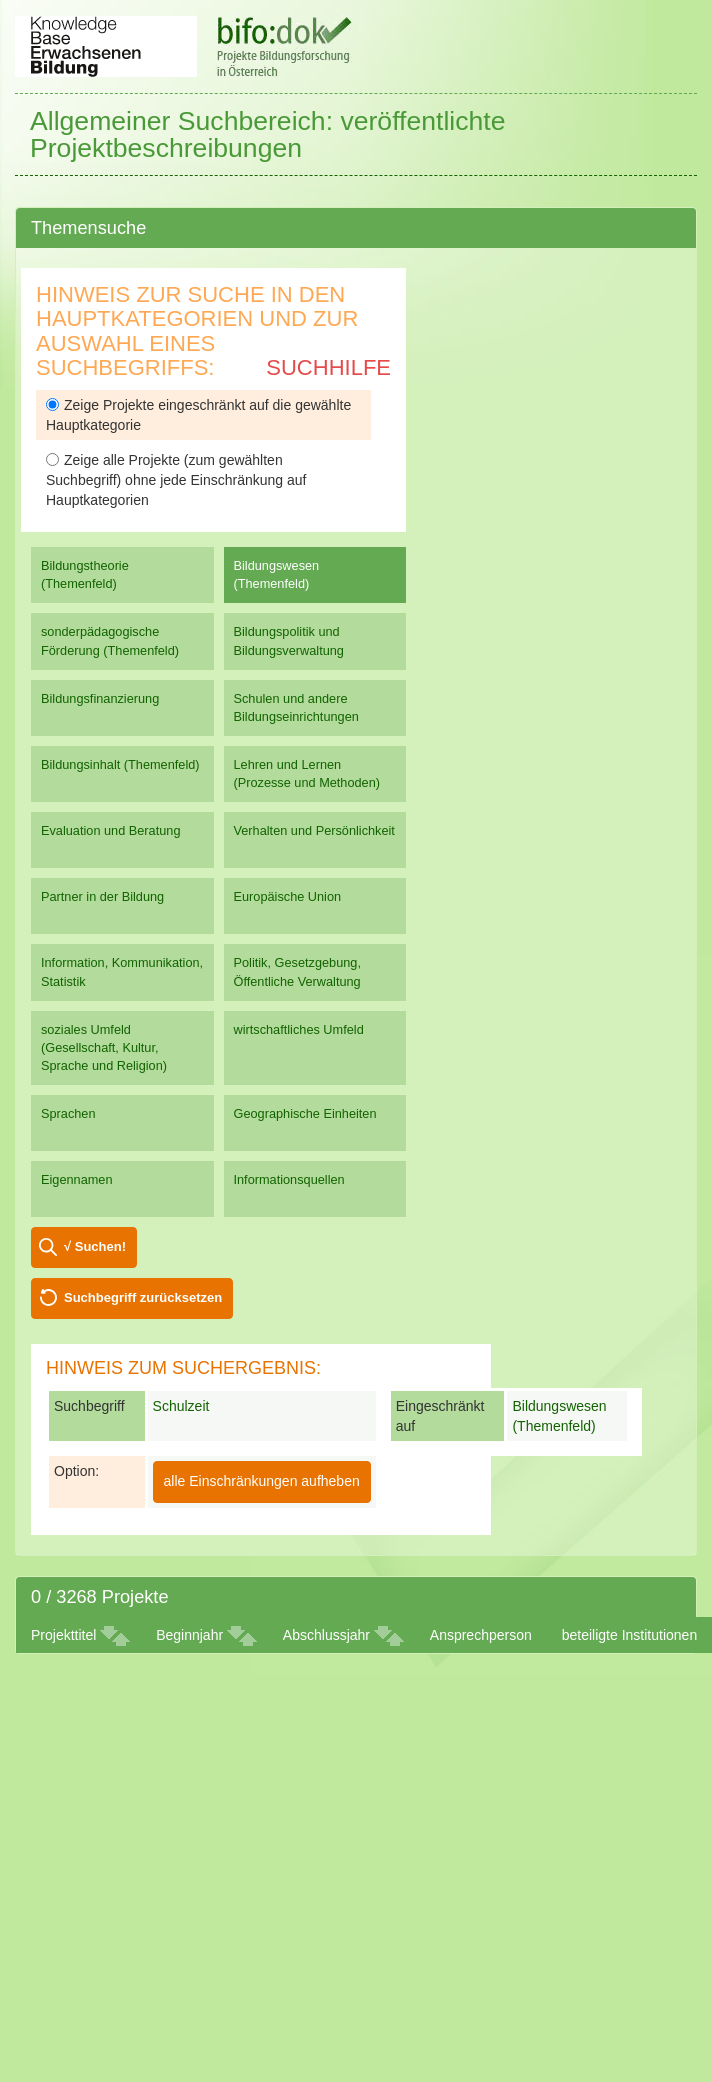  I want to click on Zeige Projekte eingeschränkt auf die gewählte Hauptkategorie, so click(198, 415).